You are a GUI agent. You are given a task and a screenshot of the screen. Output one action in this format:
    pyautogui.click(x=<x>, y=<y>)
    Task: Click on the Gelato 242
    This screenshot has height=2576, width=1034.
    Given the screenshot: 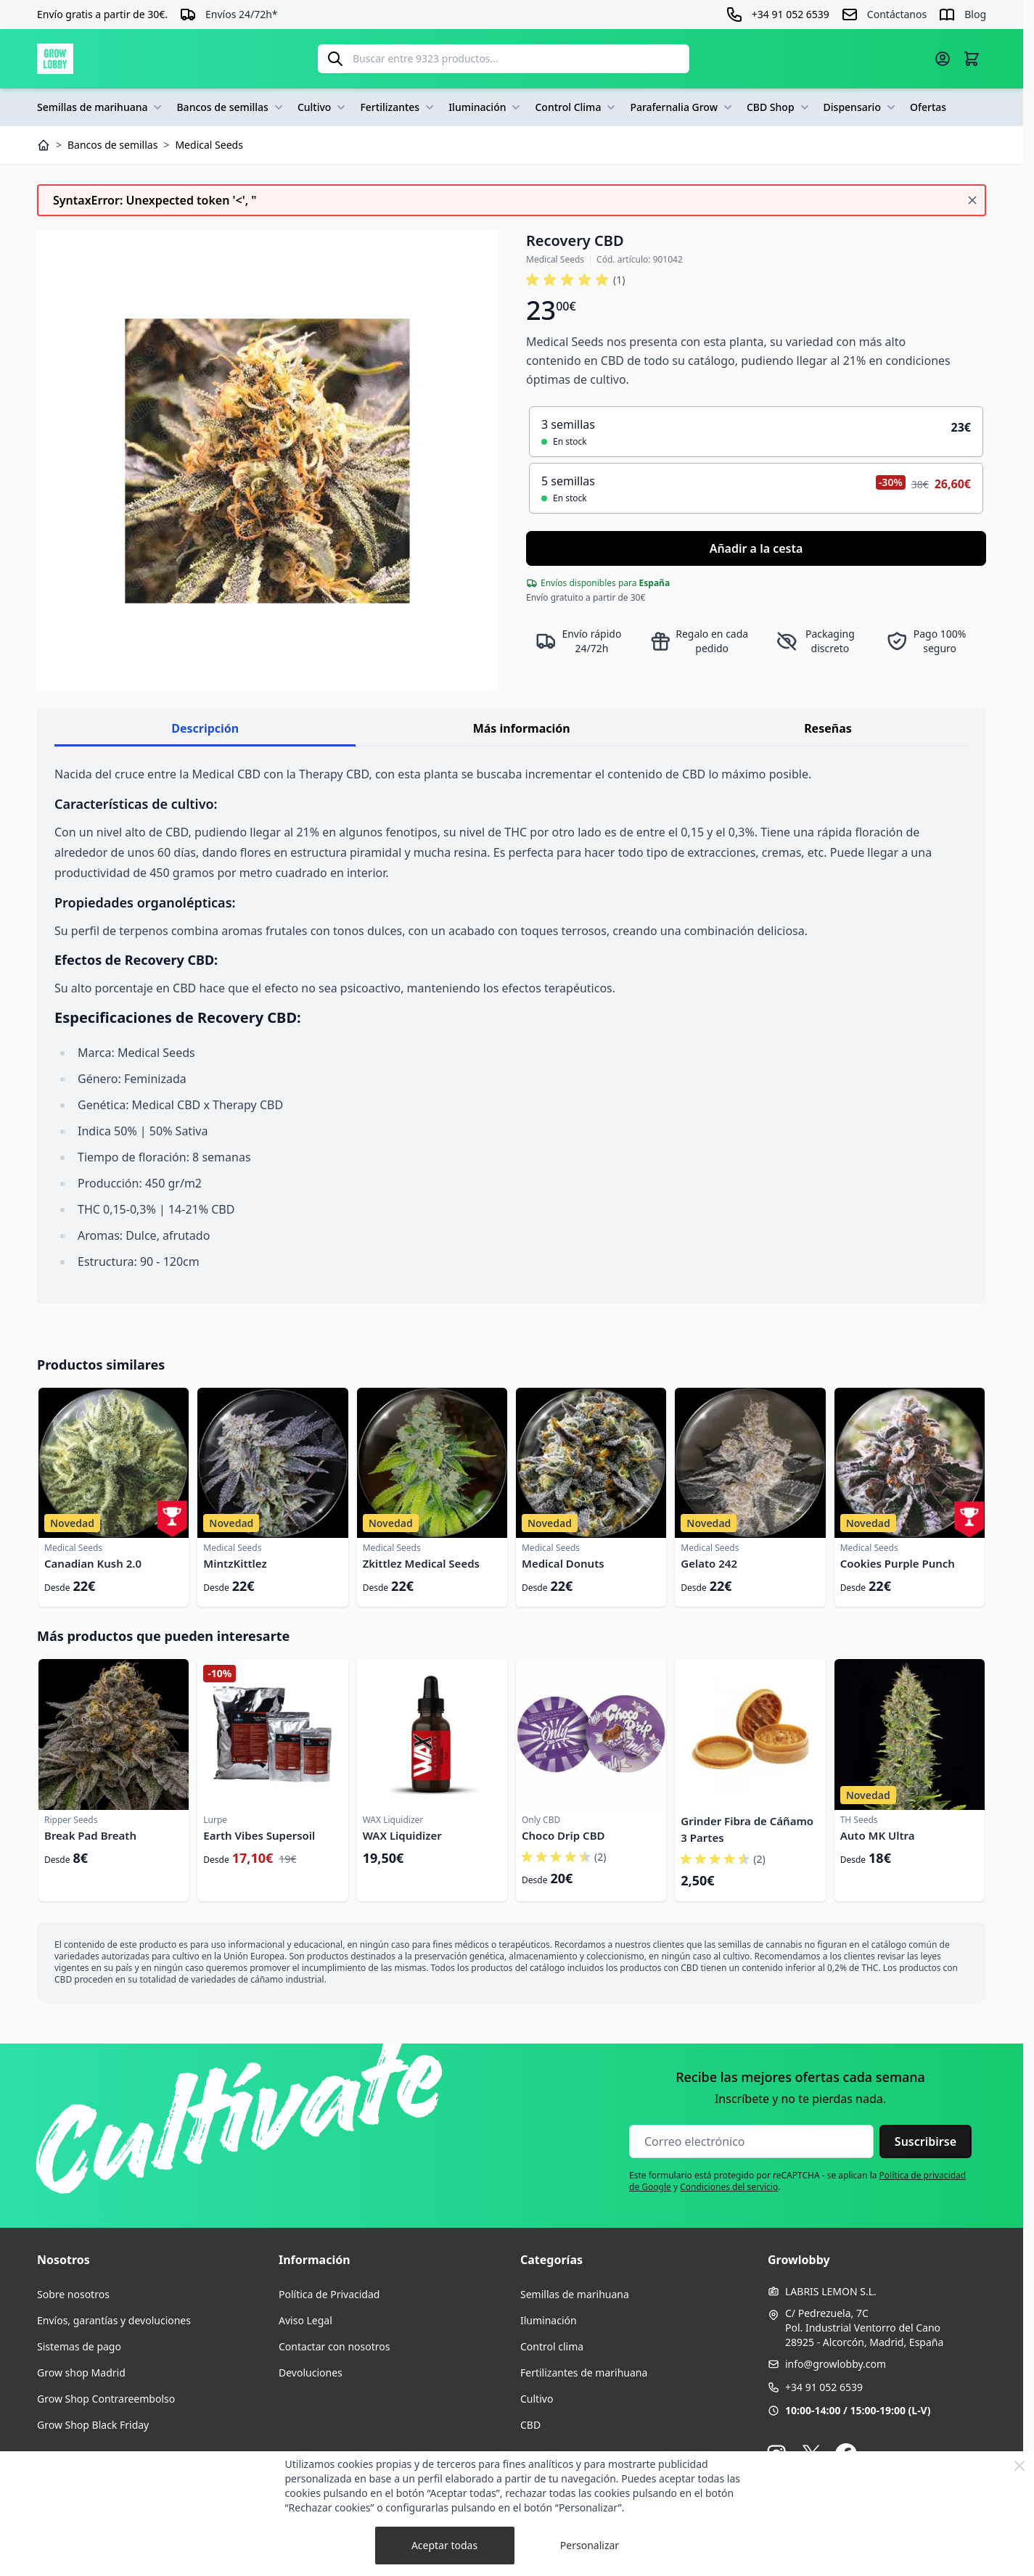 What is the action you would take?
    pyautogui.click(x=709, y=1563)
    